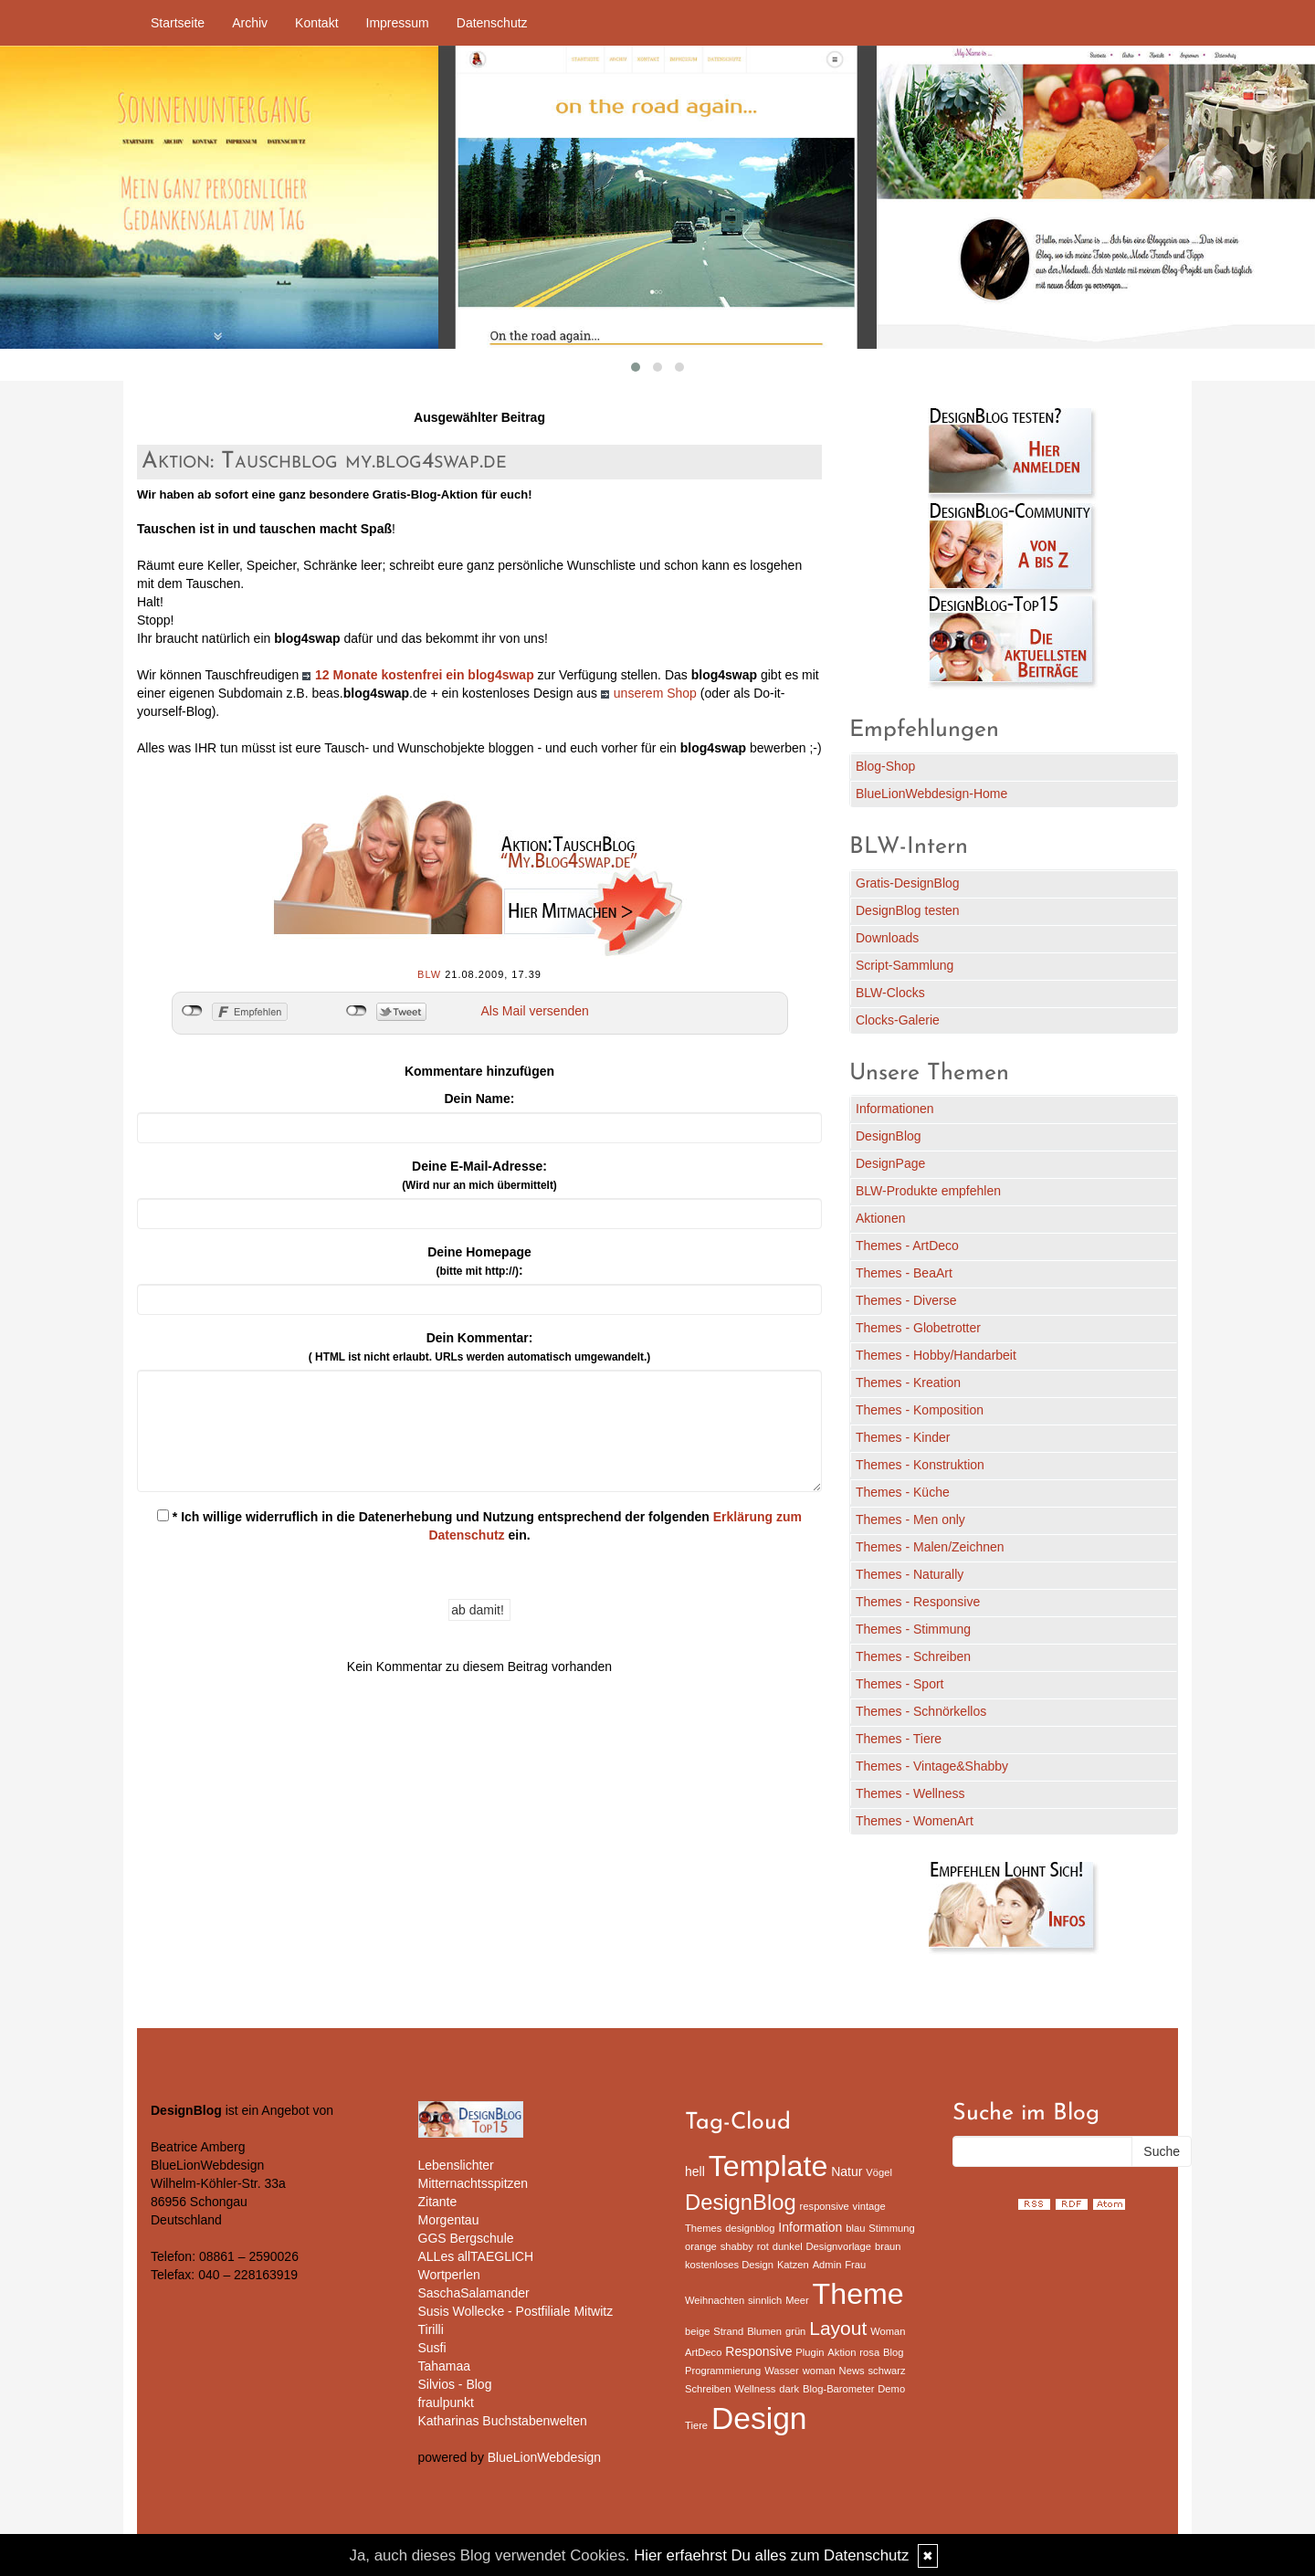  Describe the element at coordinates (918, 1327) in the screenshot. I see `Themes - Globetrotter` at that location.